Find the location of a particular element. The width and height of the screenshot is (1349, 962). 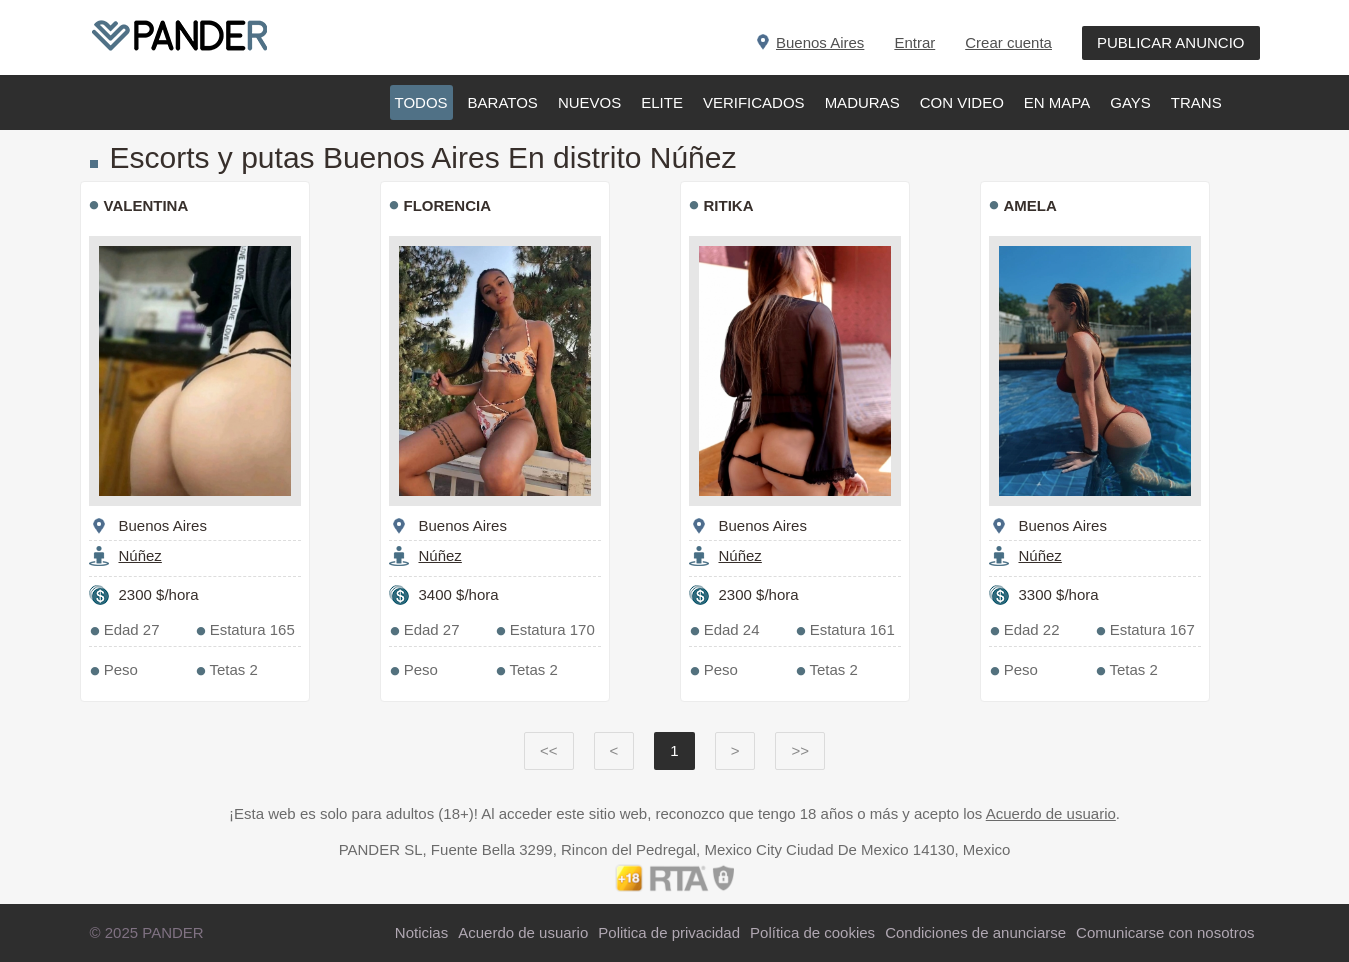

Acuerdo de usuario is located at coordinates (1051, 813).